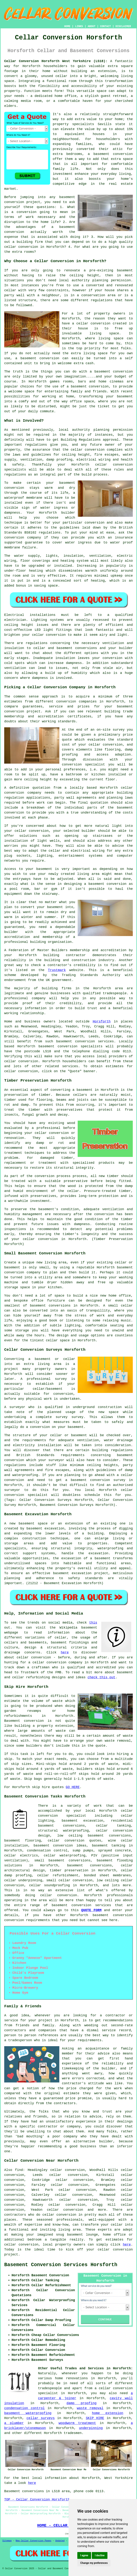 The width and height of the screenshot is (137, 2576). I want to click on TOP - Cellar Conversion Horsforth, so click(37, 2499).